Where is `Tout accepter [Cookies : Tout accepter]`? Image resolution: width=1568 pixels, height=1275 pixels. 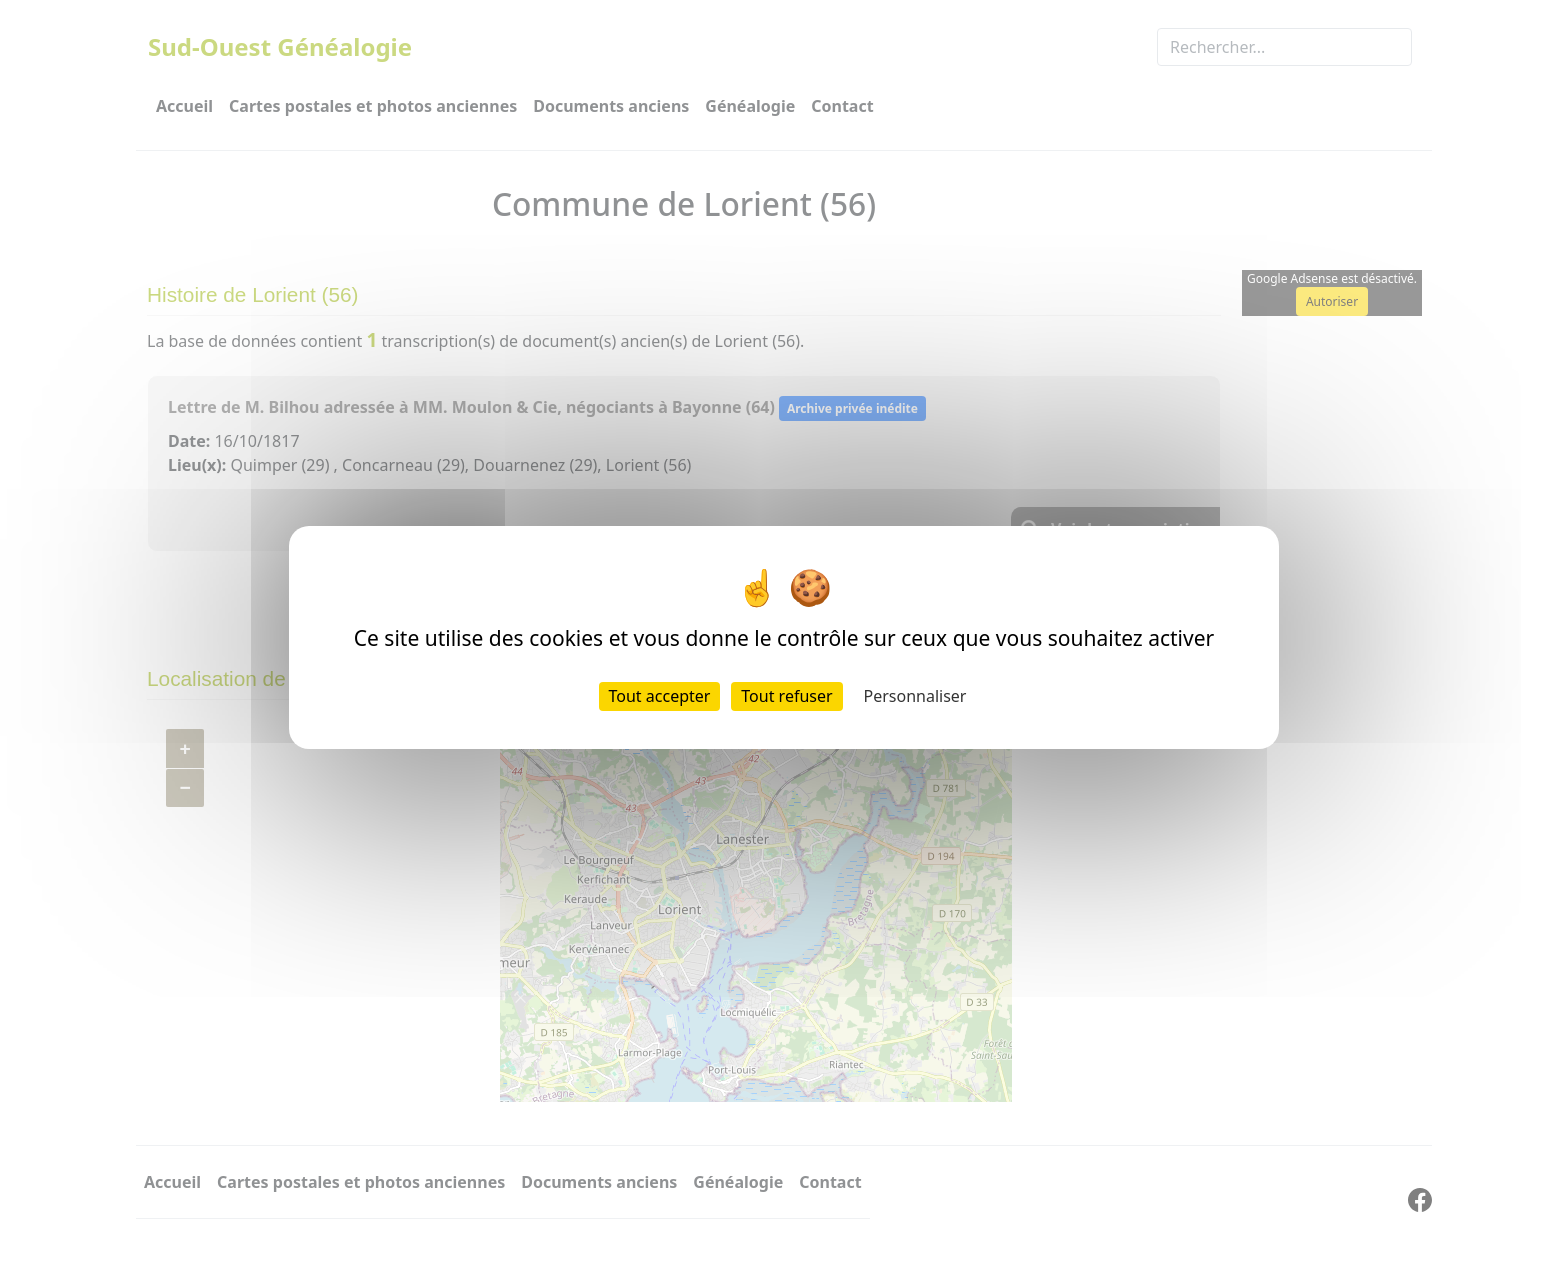 Tout accepter [Cookies : Tout accepter] is located at coordinates (660, 696).